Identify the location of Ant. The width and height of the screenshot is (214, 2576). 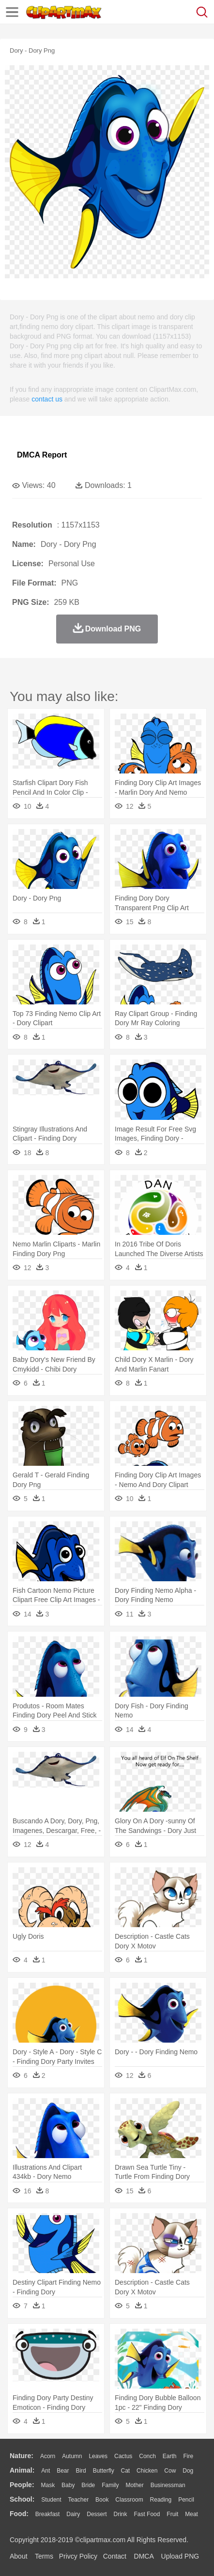
(45, 2470).